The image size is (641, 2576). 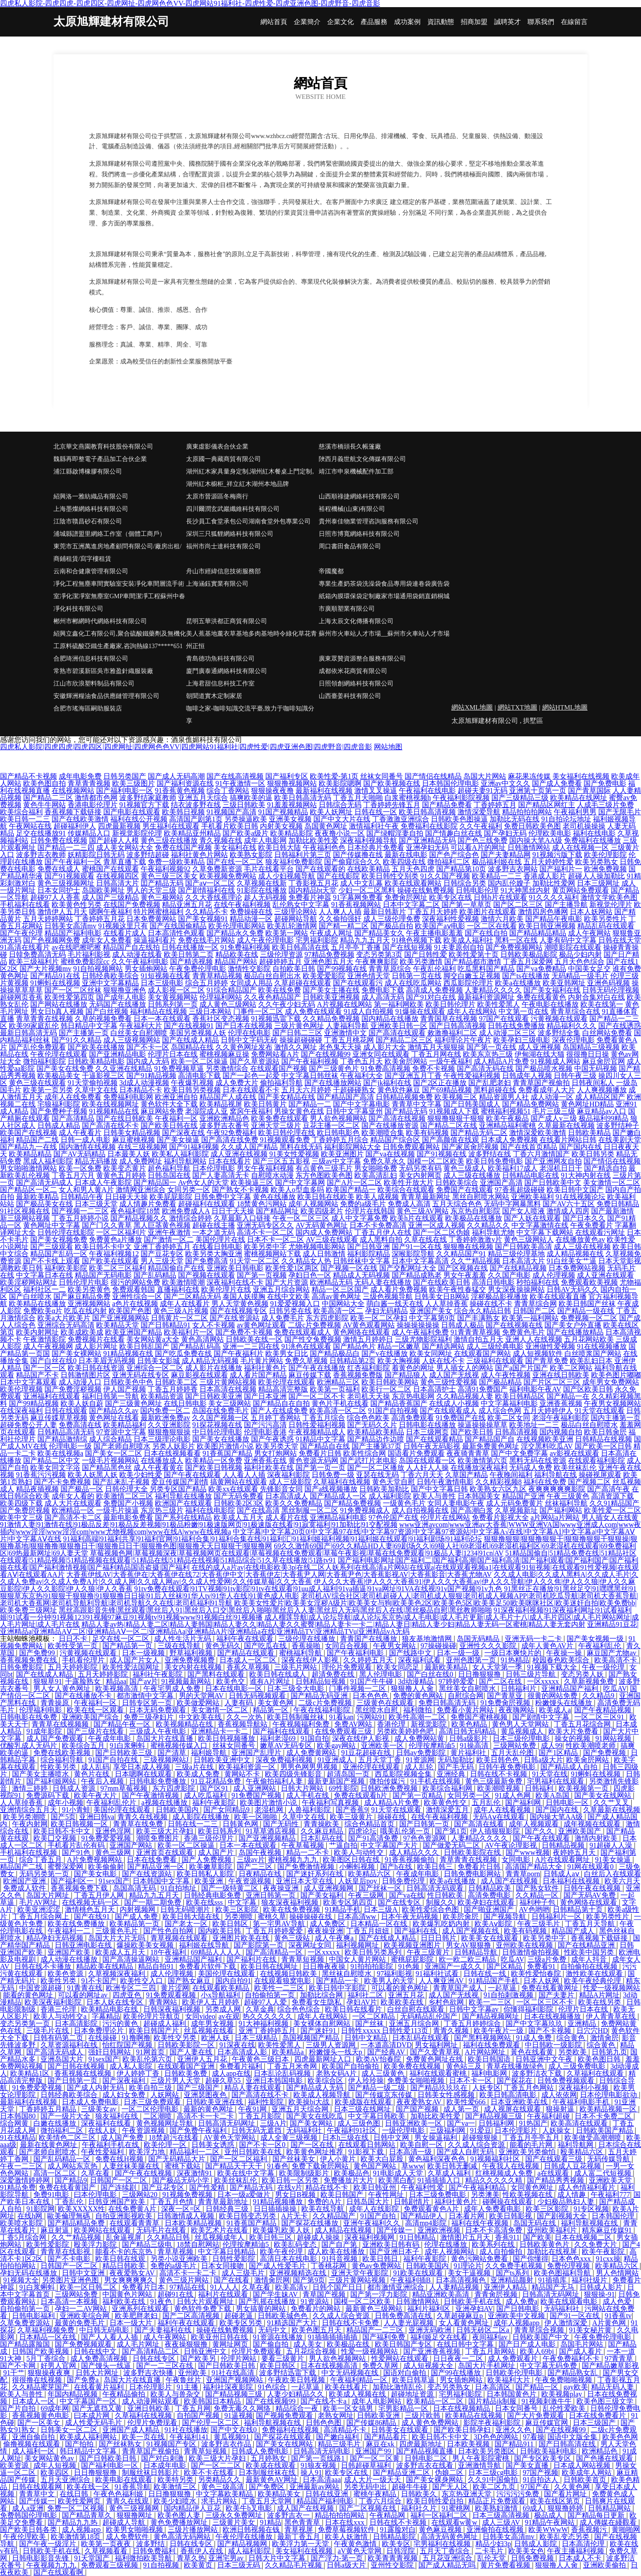 I want to click on 中文字幕欧美精品, so click(x=225, y=2494).